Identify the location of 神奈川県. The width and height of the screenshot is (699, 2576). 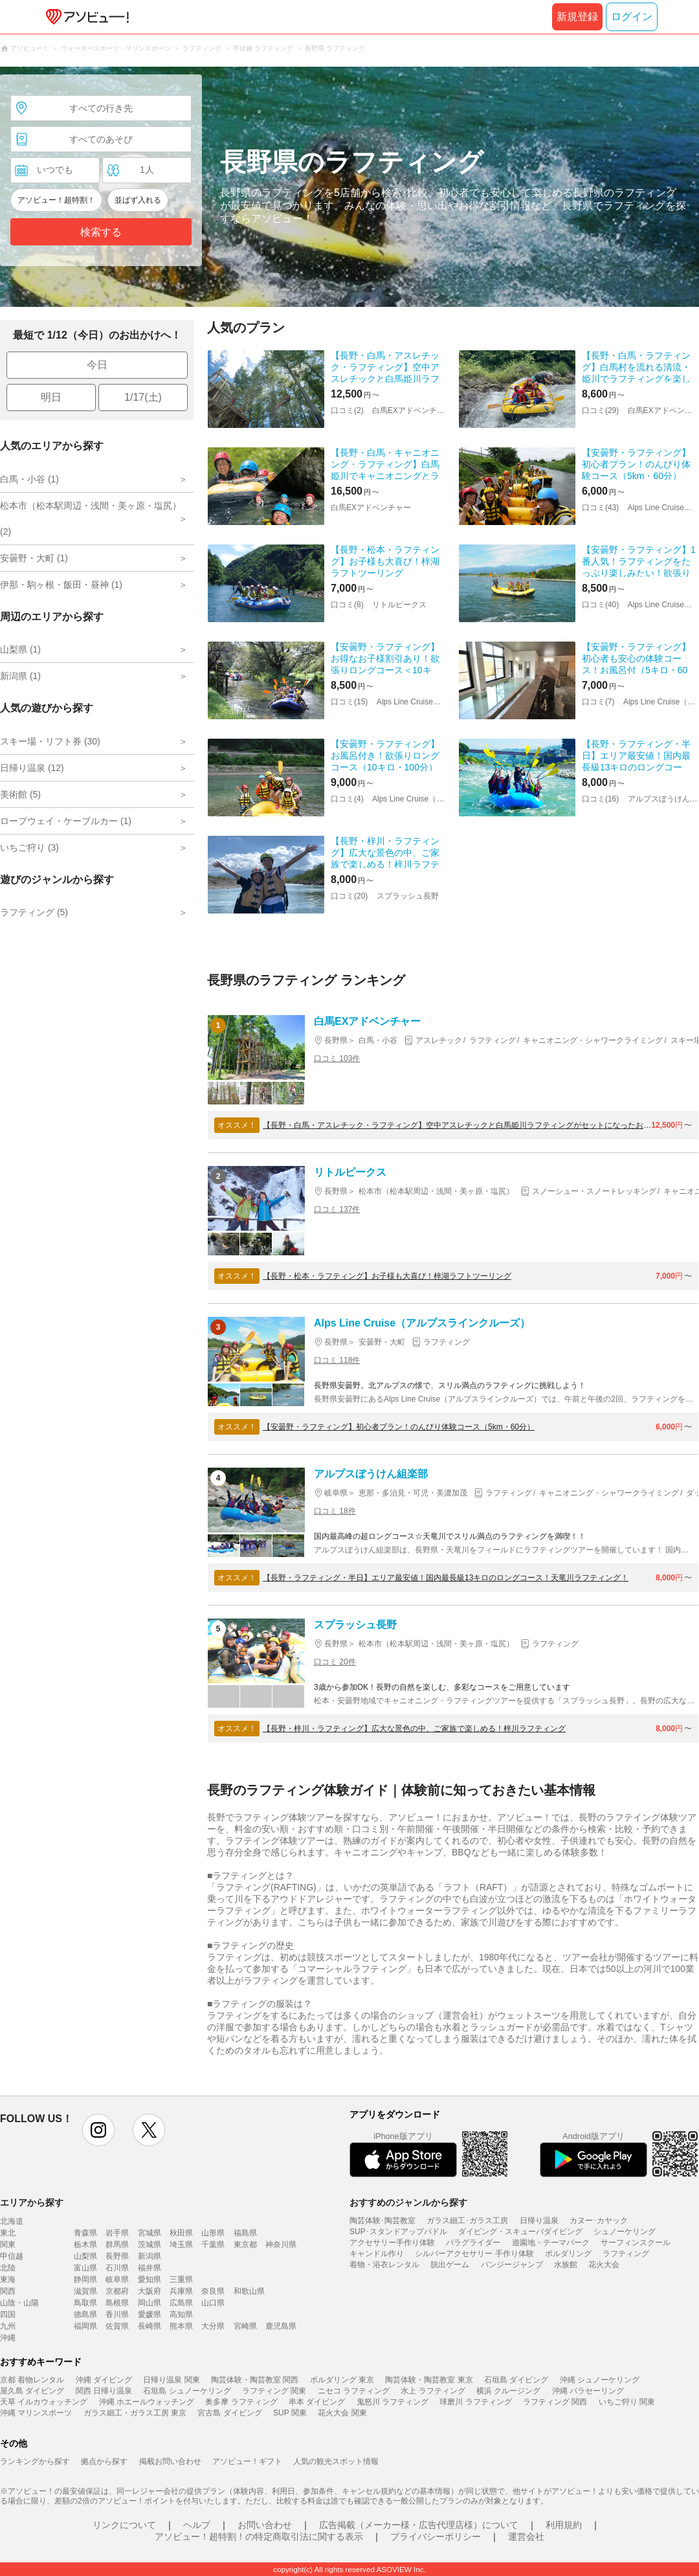
(280, 2244).